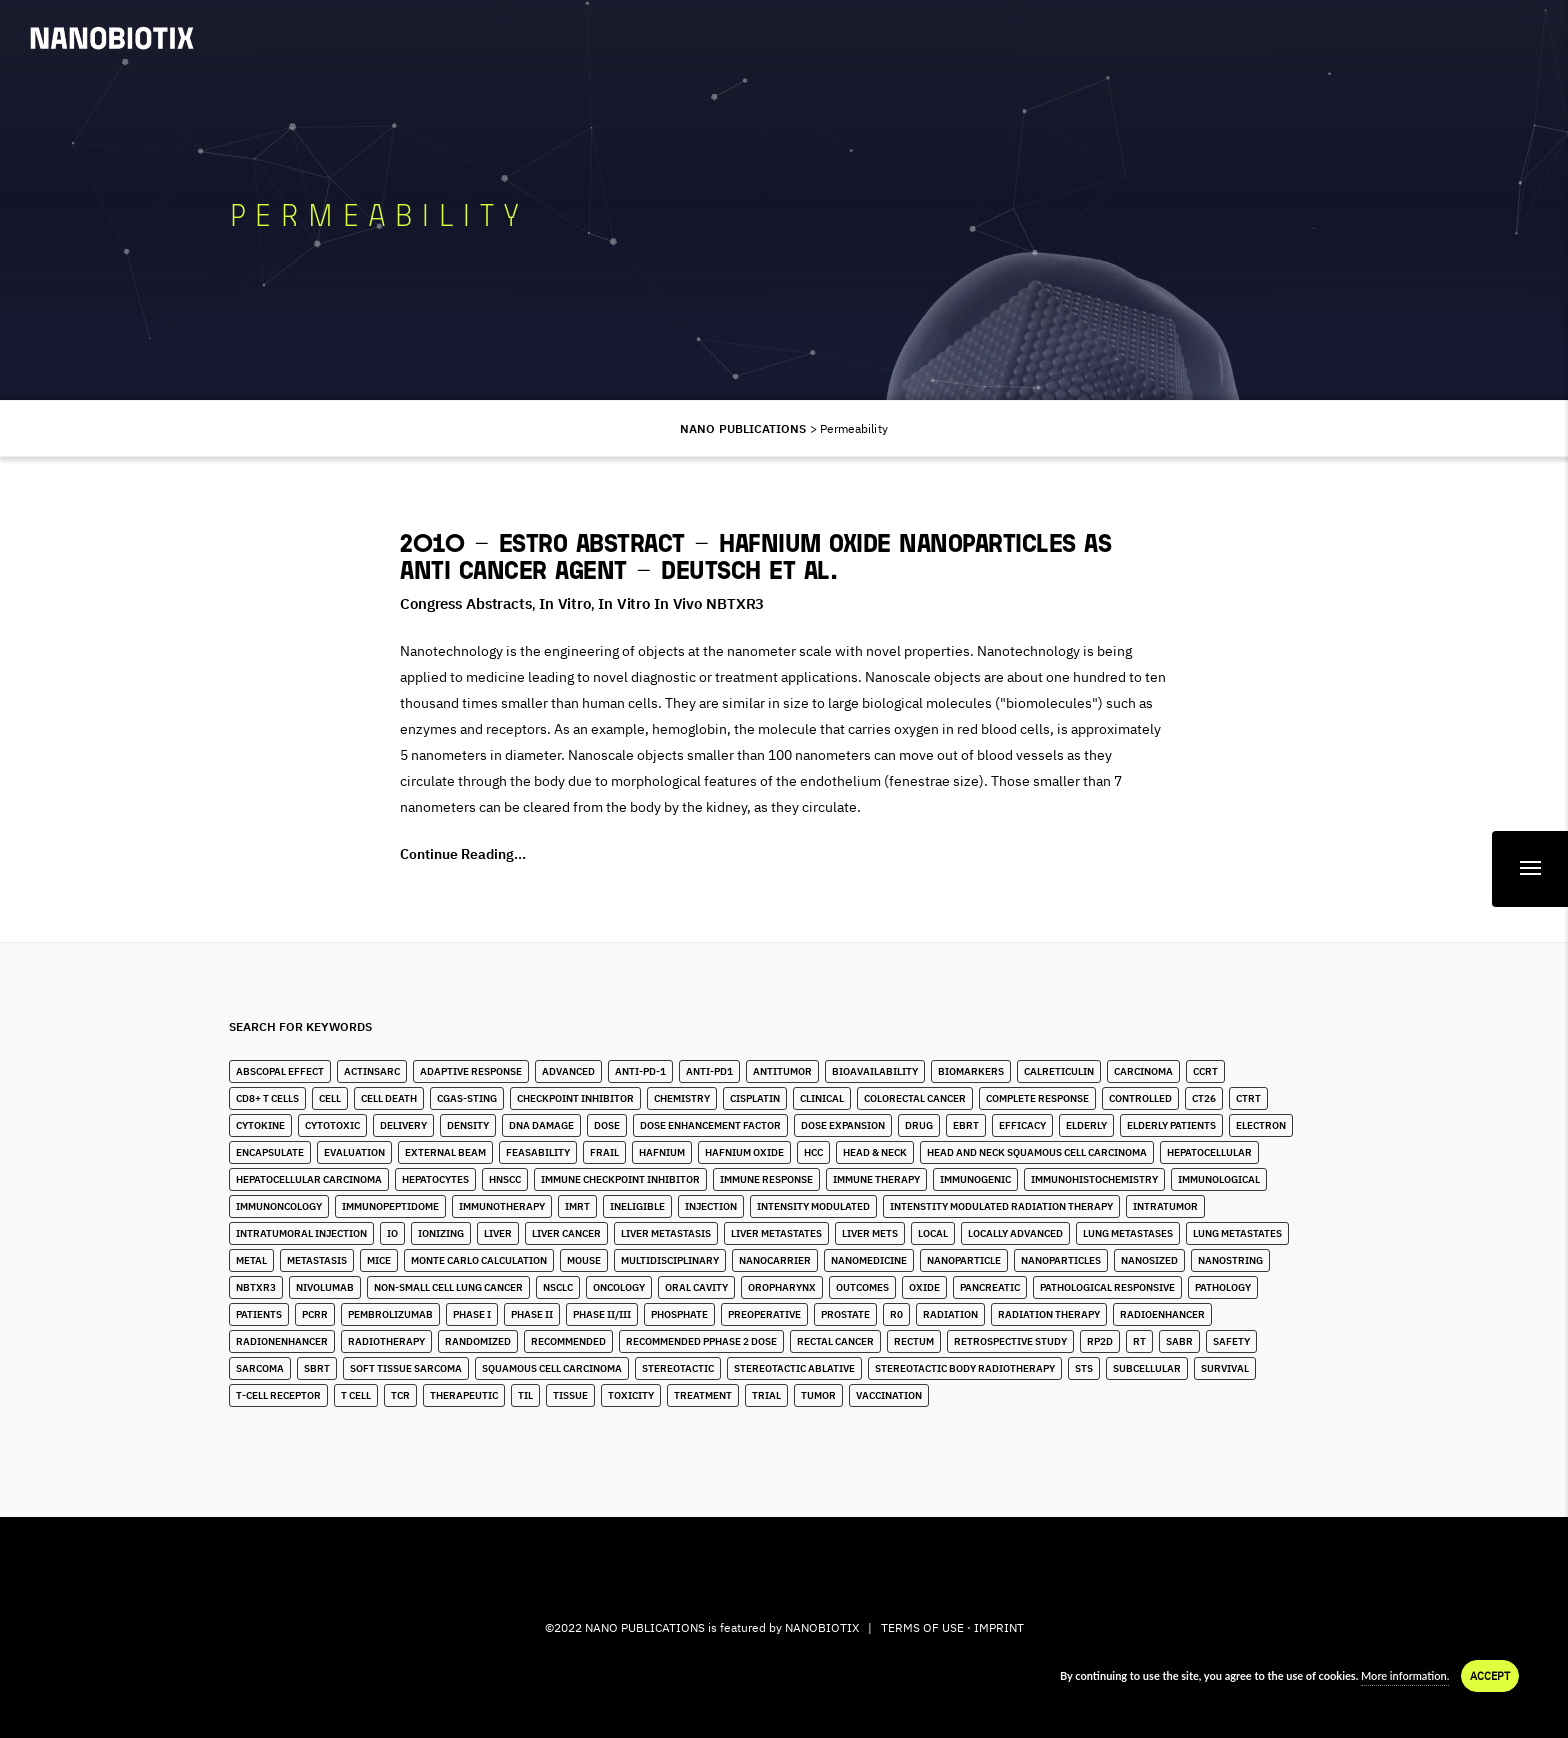 Image resolution: width=1568 pixels, height=1738 pixels. What do you see at coordinates (843, 1125) in the screenshot?
I see `Dose Expansion [Dose Expansion (1 item)]` at bounding box center [843, 1125].